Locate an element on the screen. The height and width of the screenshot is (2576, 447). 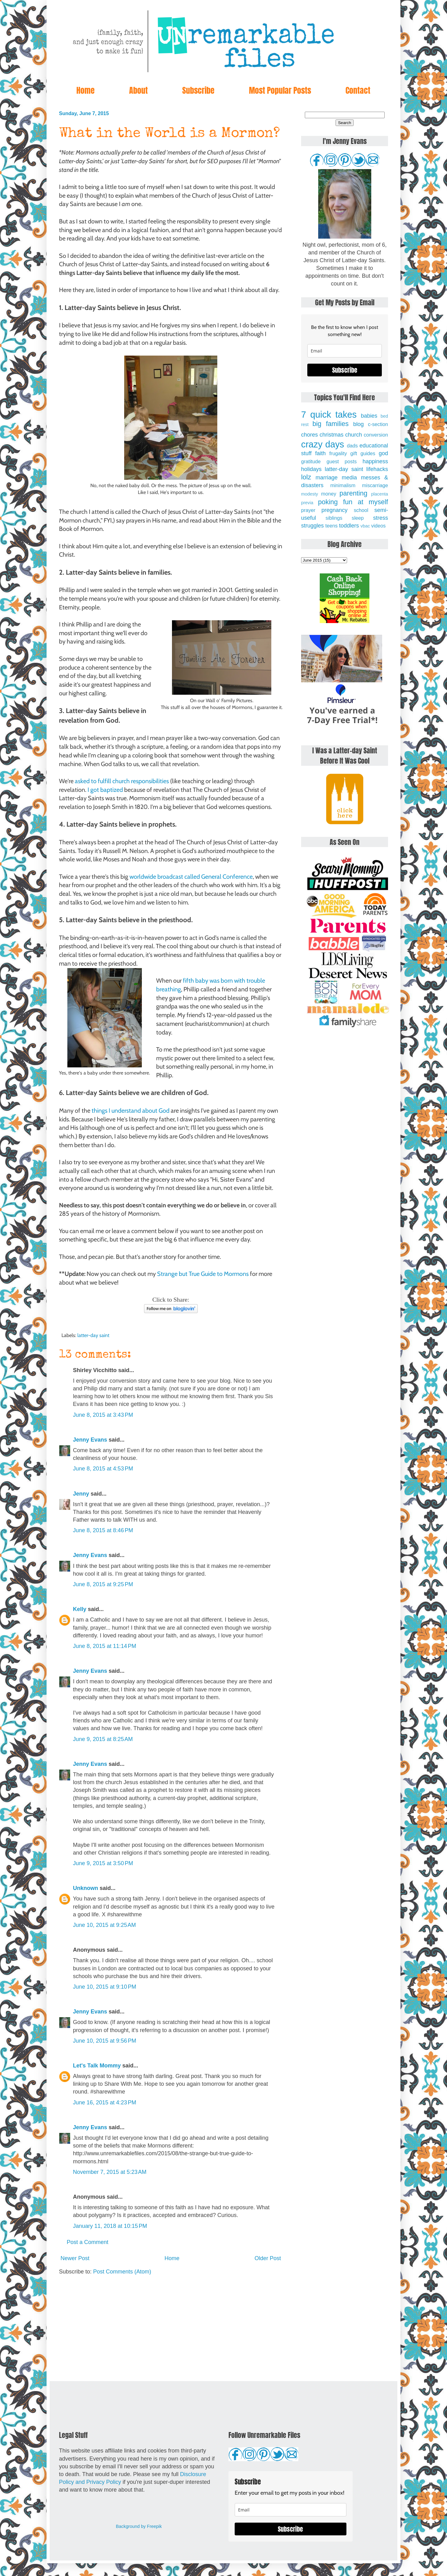
parenting is located at coordinates (354, 493).